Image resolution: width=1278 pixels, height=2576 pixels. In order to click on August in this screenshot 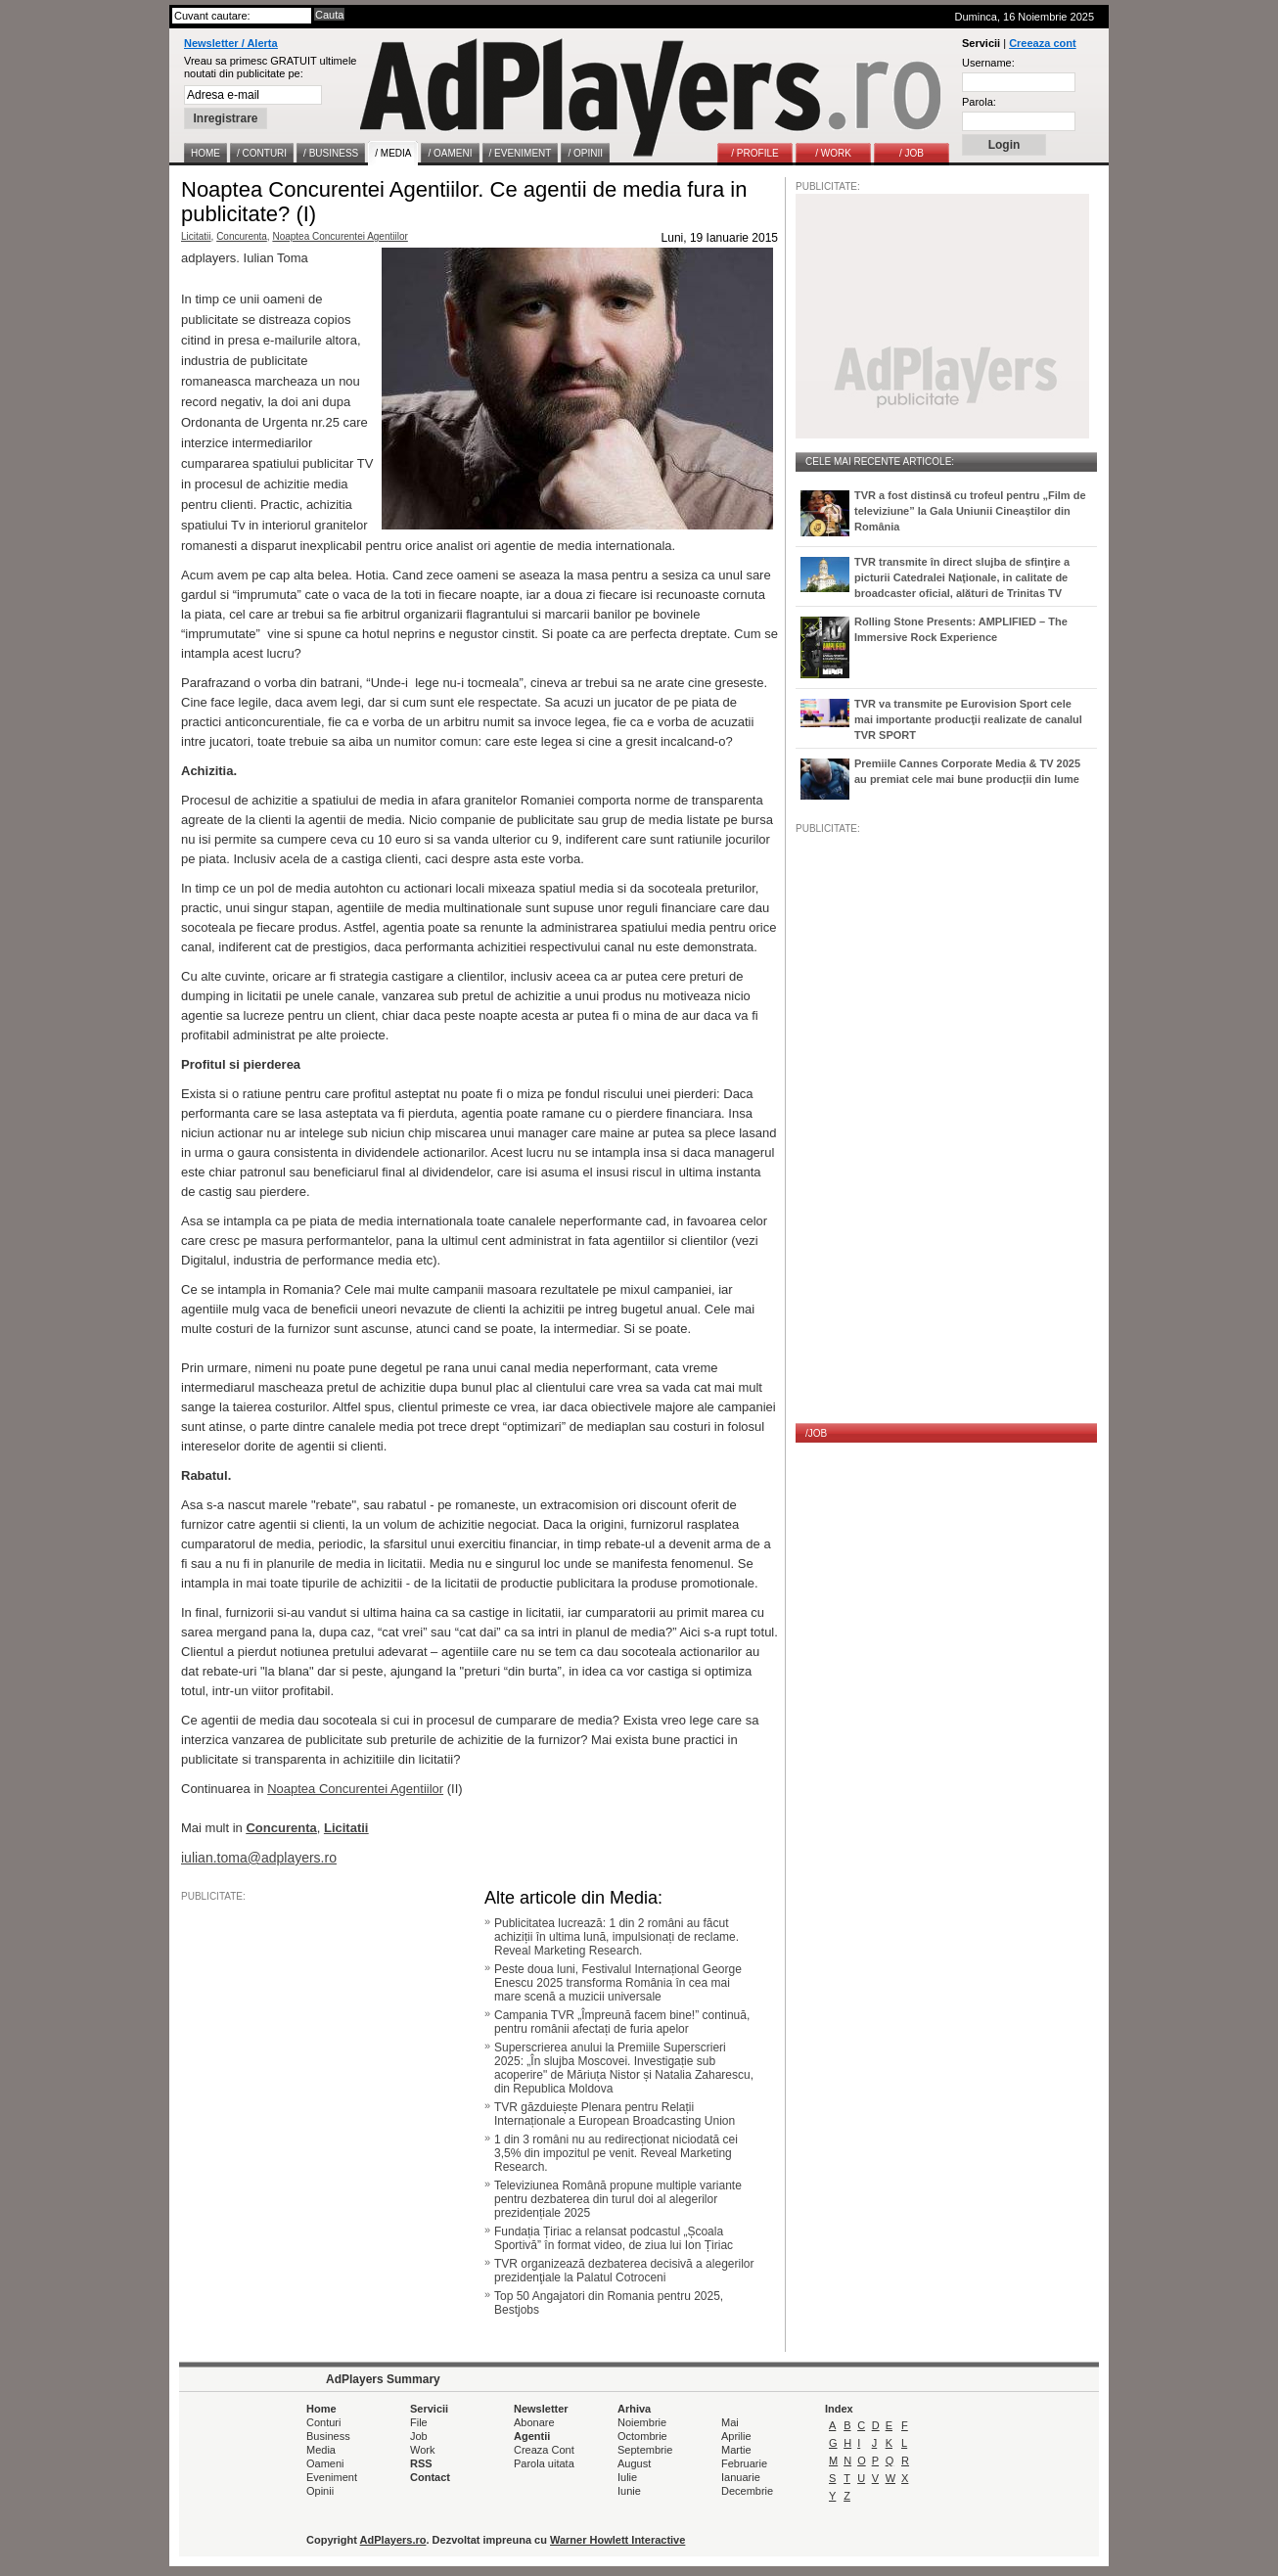, I will do `click(634, 2463)`.